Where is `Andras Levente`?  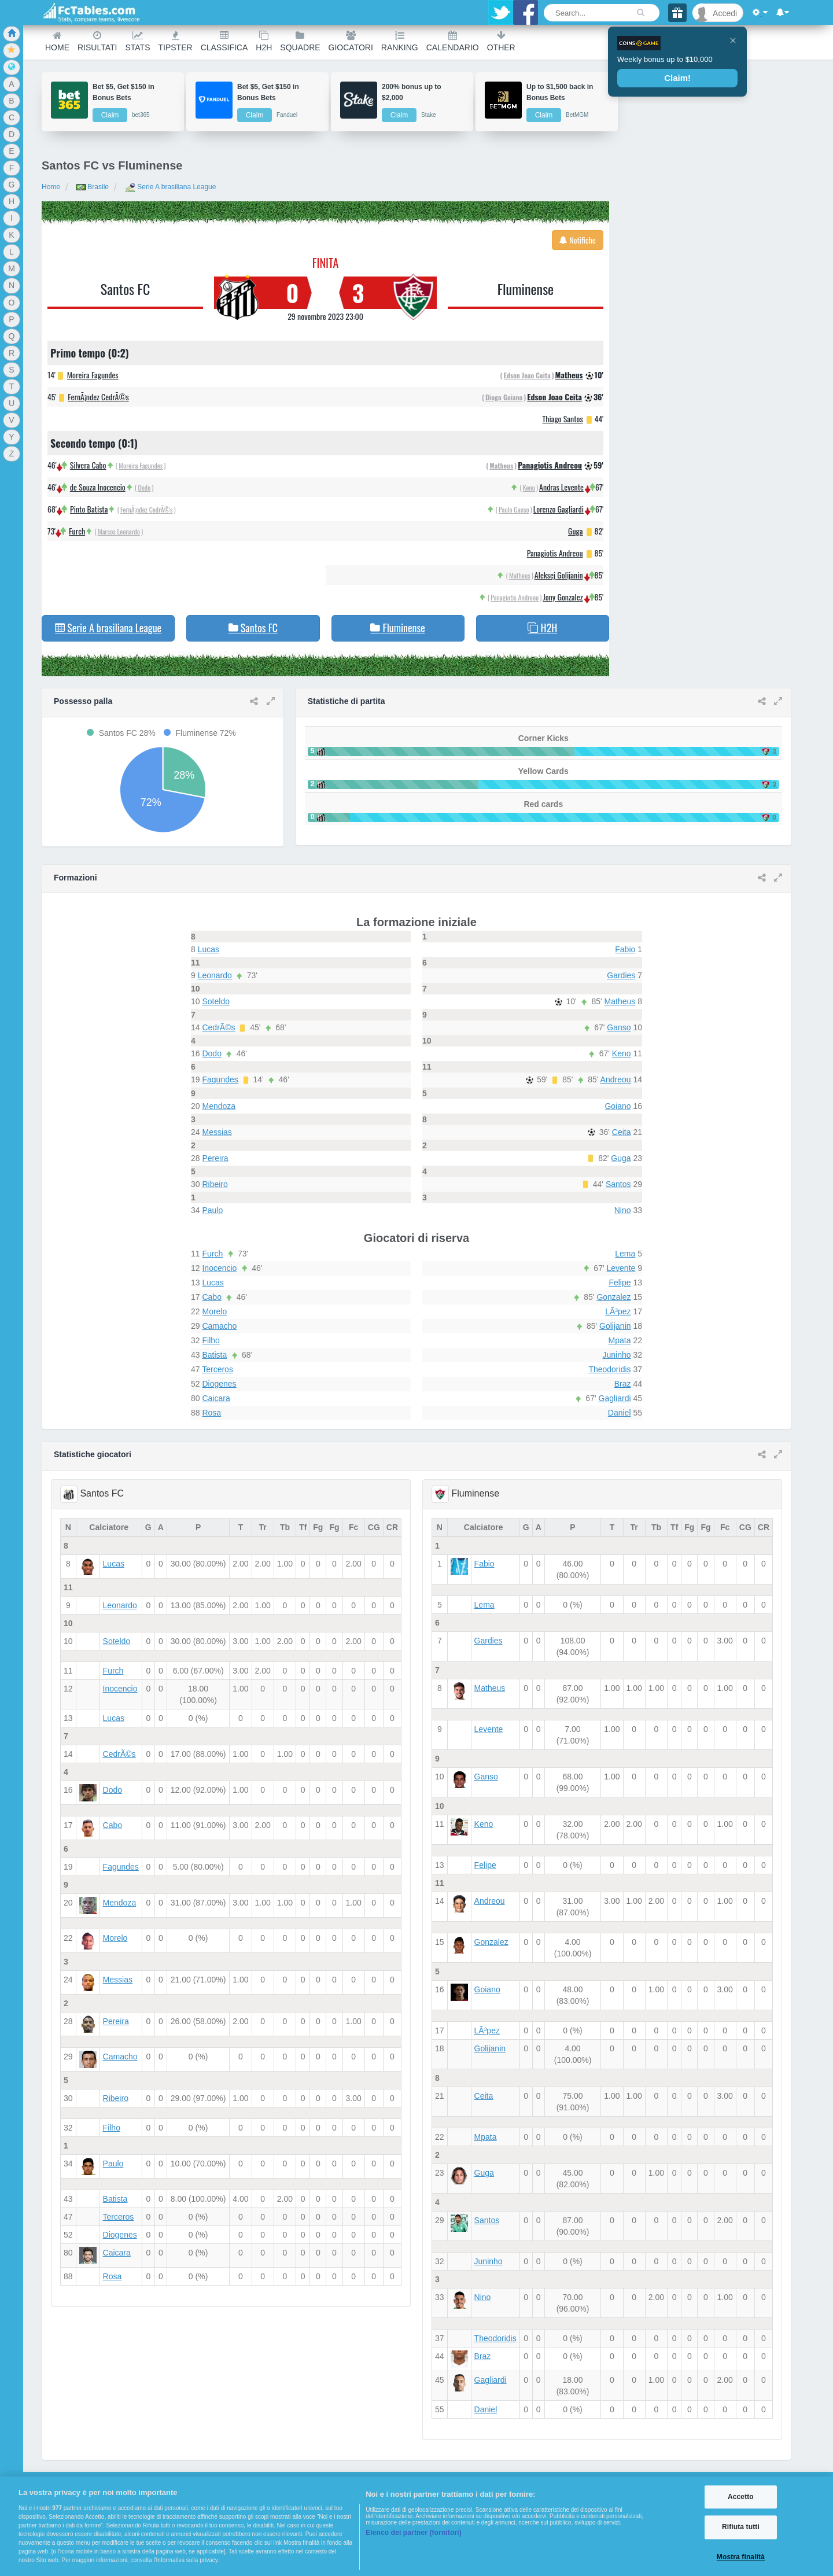 Andras Levente is located at coordinates (561, 487).